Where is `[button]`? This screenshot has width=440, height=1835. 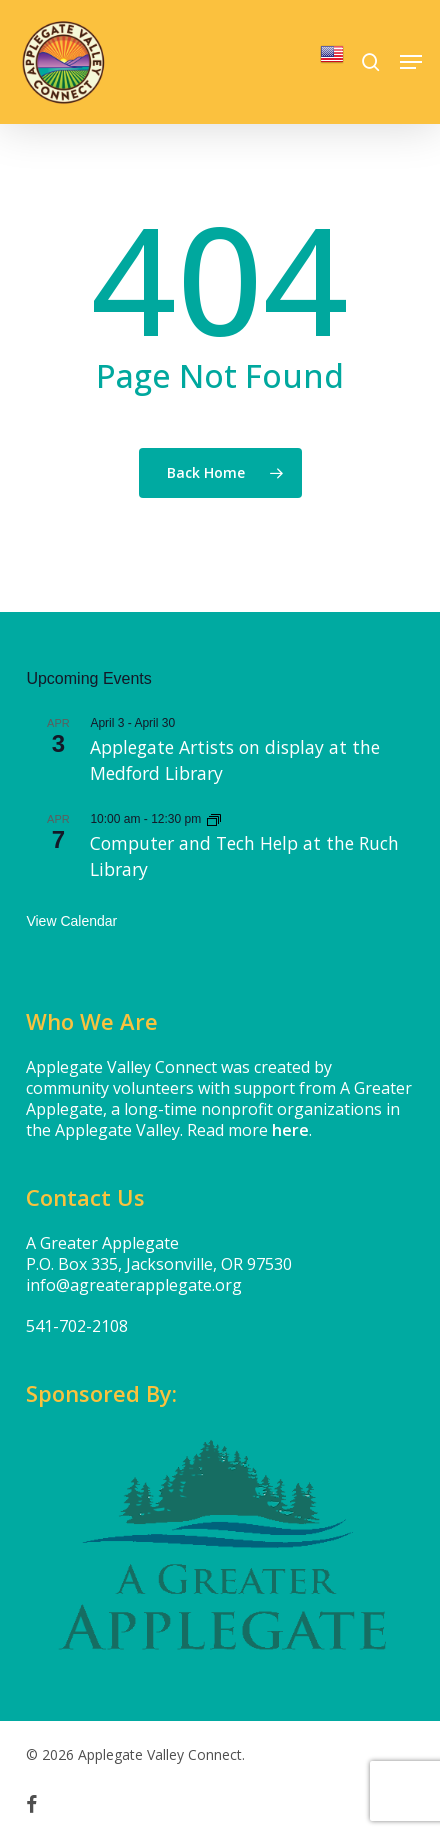 [button] is located at coordinates (411, 62).